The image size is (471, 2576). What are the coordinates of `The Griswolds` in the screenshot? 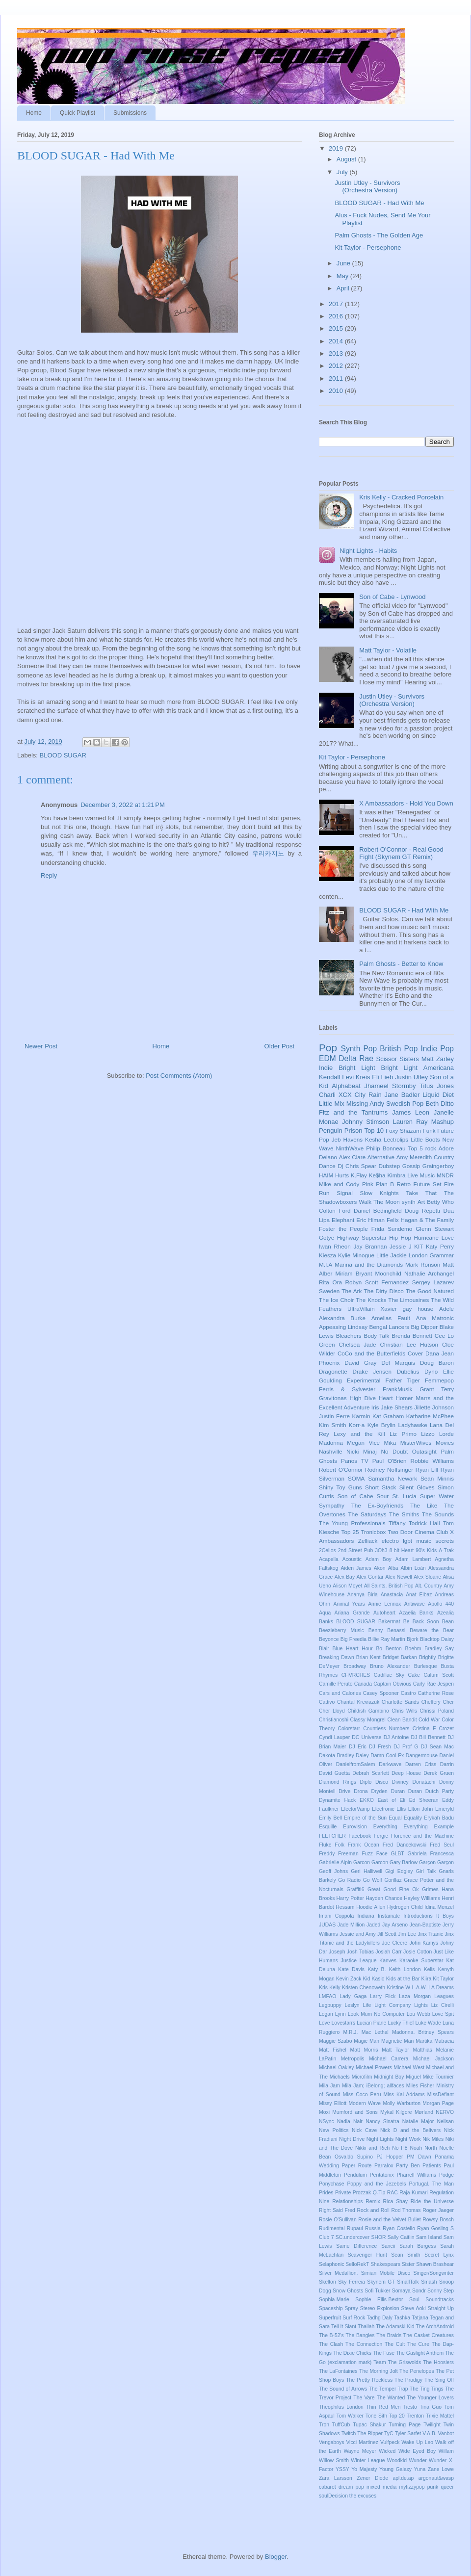 It's located at (404, 2362).